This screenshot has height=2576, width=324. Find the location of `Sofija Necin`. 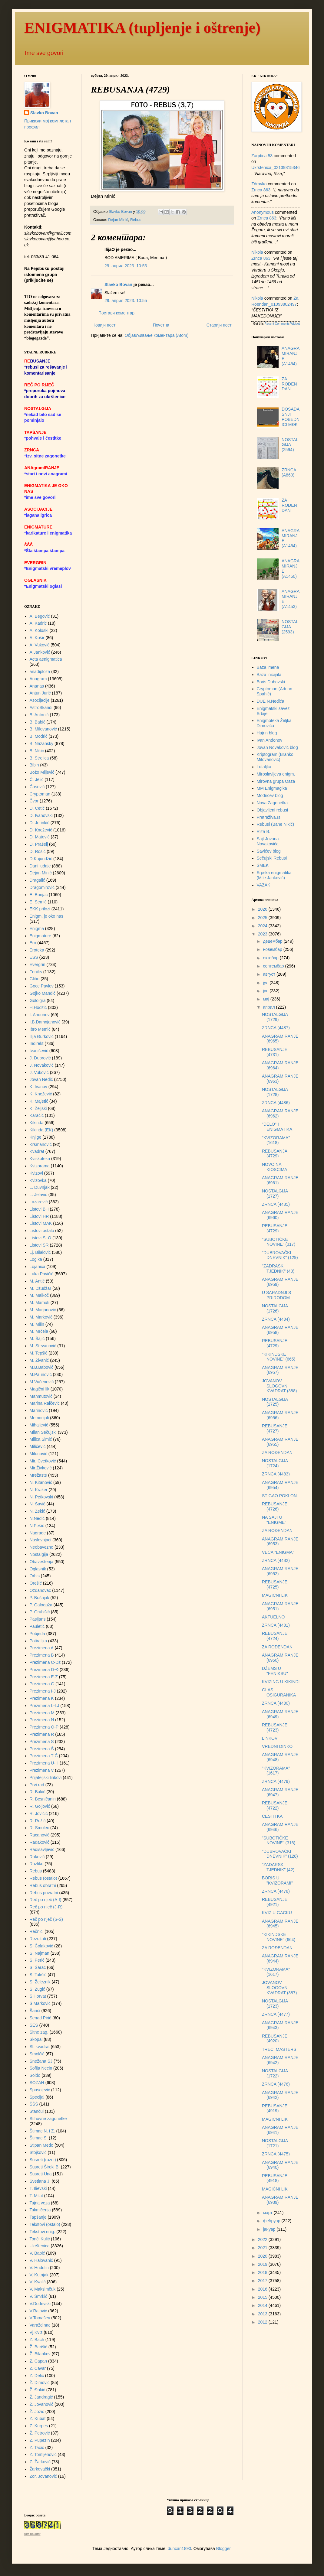

Sofija Necin is located at coordinates (41, 2068).